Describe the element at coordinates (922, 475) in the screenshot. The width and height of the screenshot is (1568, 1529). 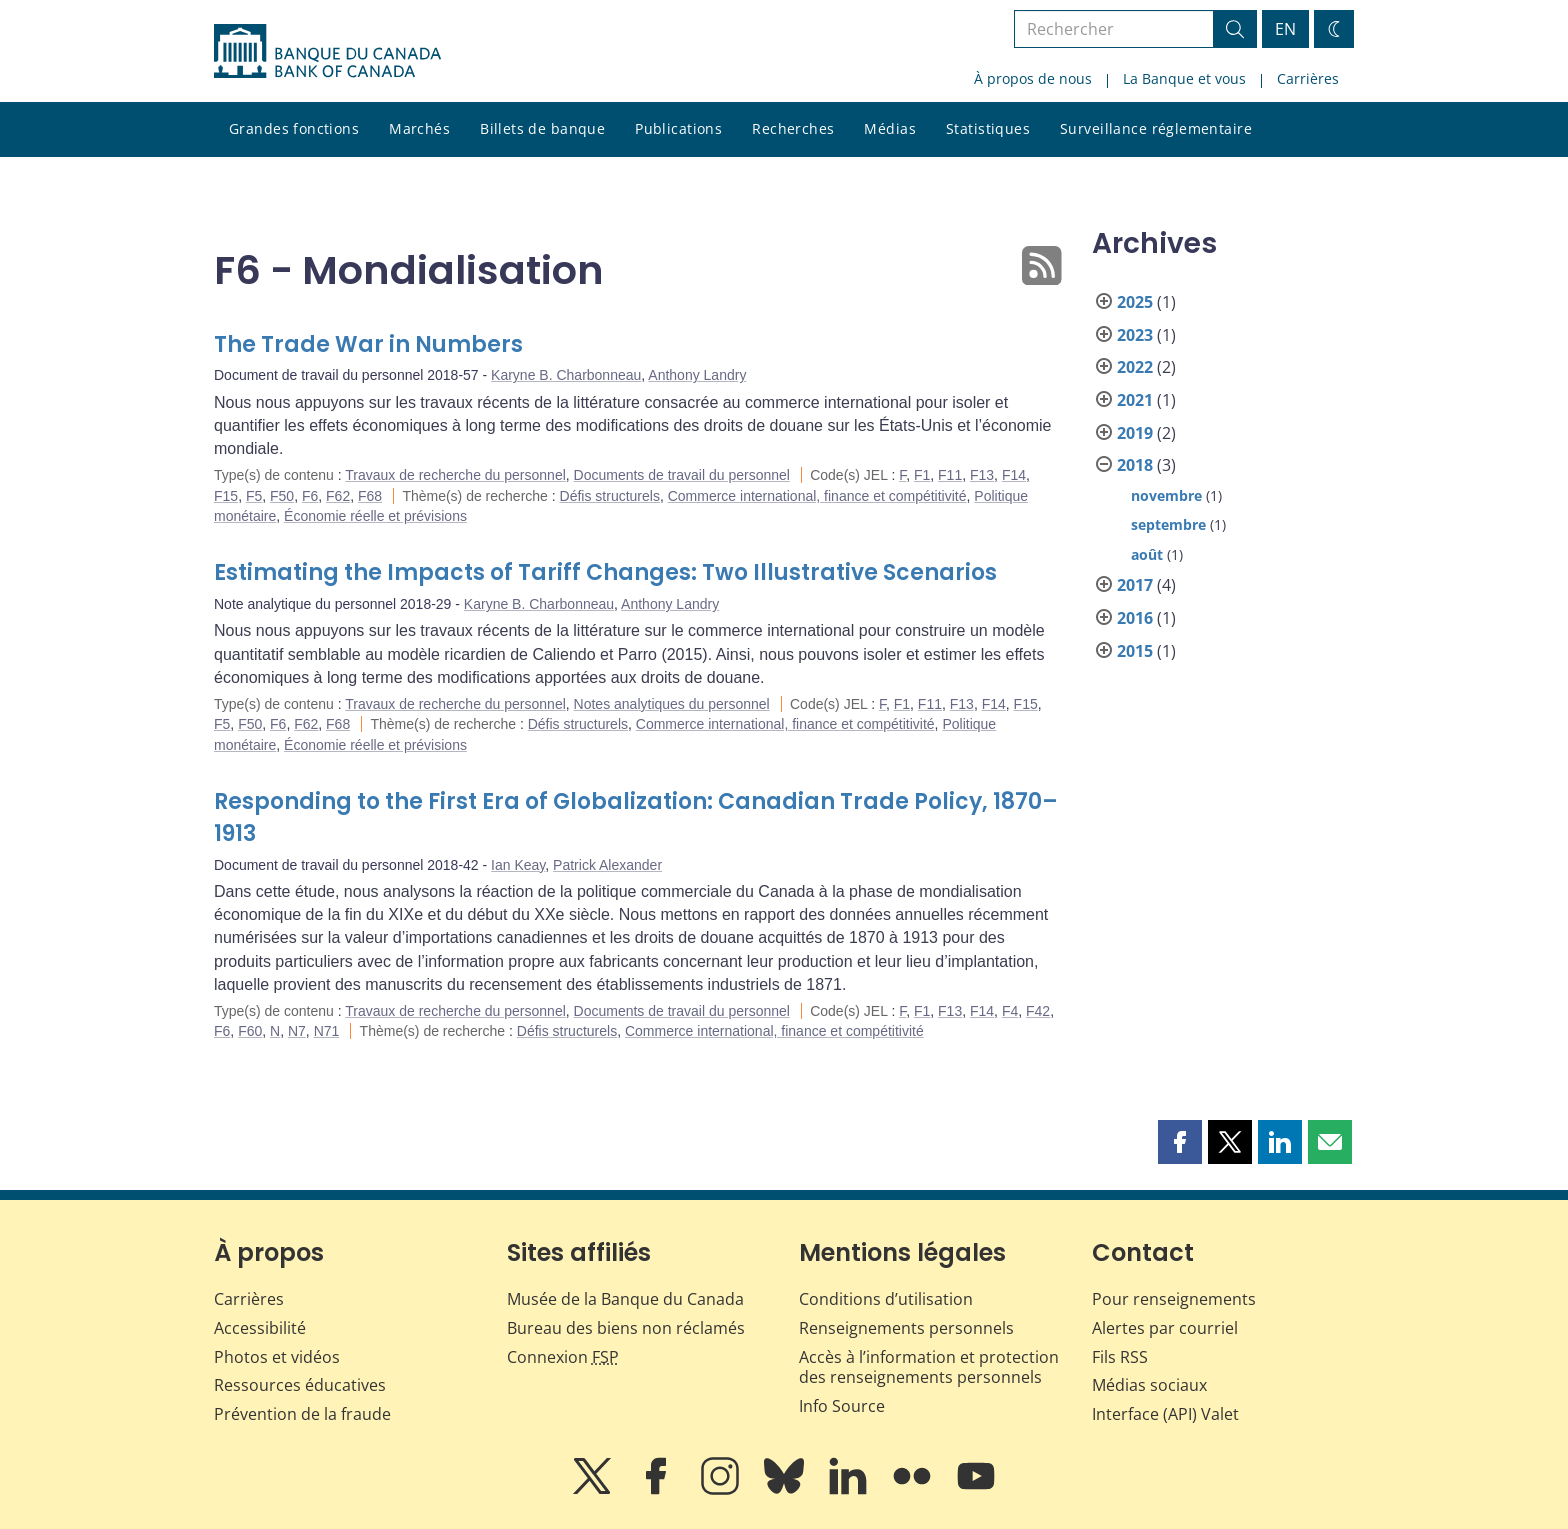
I see `F1` at that location.